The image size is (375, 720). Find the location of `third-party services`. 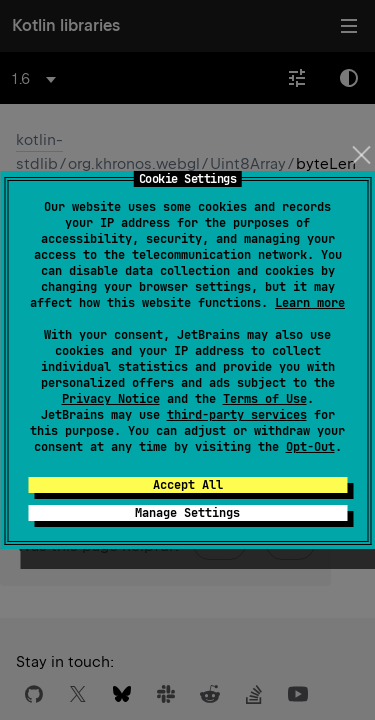

third-party services is located at coordinates (237, 415).